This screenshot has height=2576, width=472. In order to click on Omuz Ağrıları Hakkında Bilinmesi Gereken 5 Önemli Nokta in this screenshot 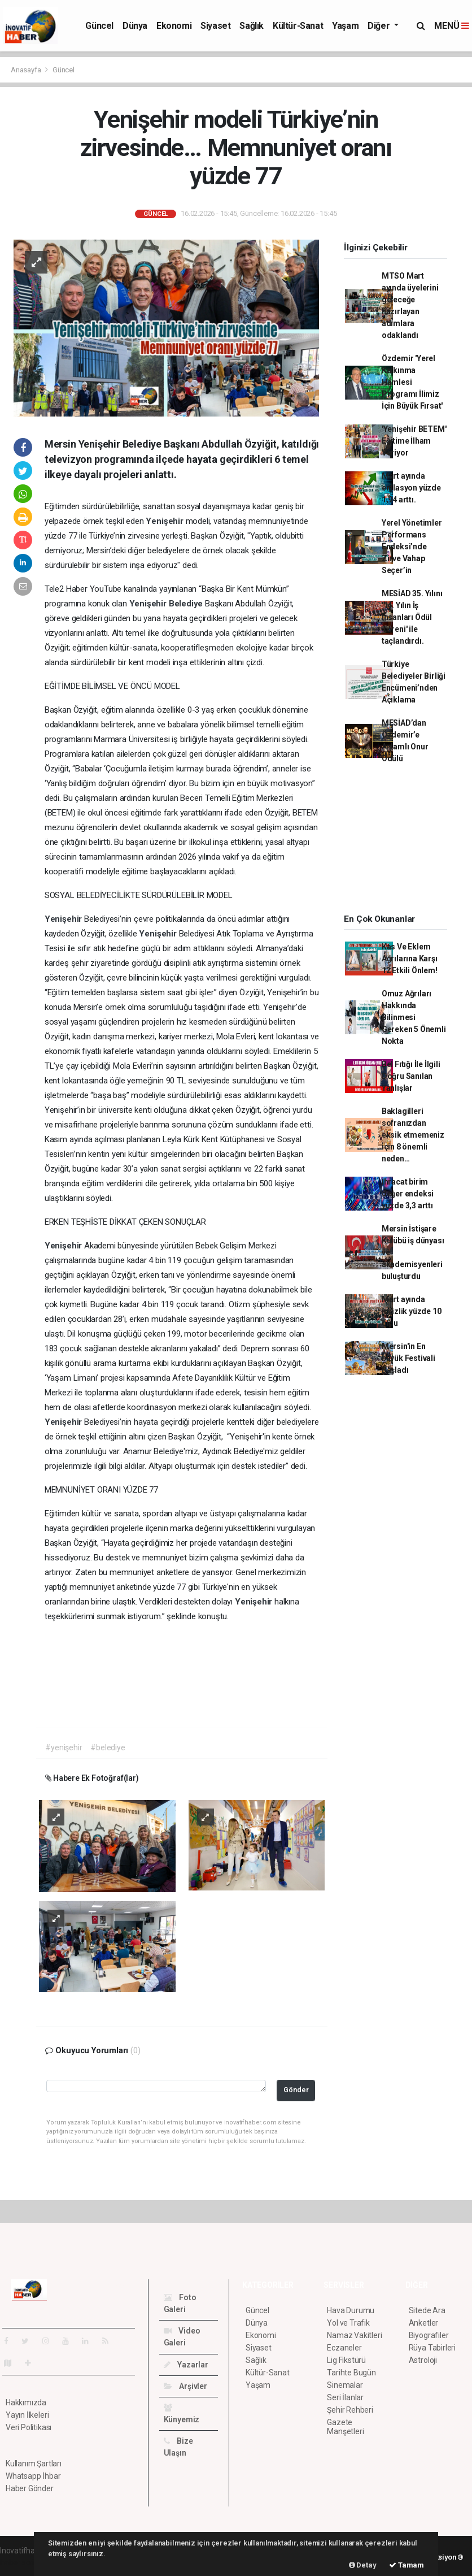, I will do `click(414, 1017)`.